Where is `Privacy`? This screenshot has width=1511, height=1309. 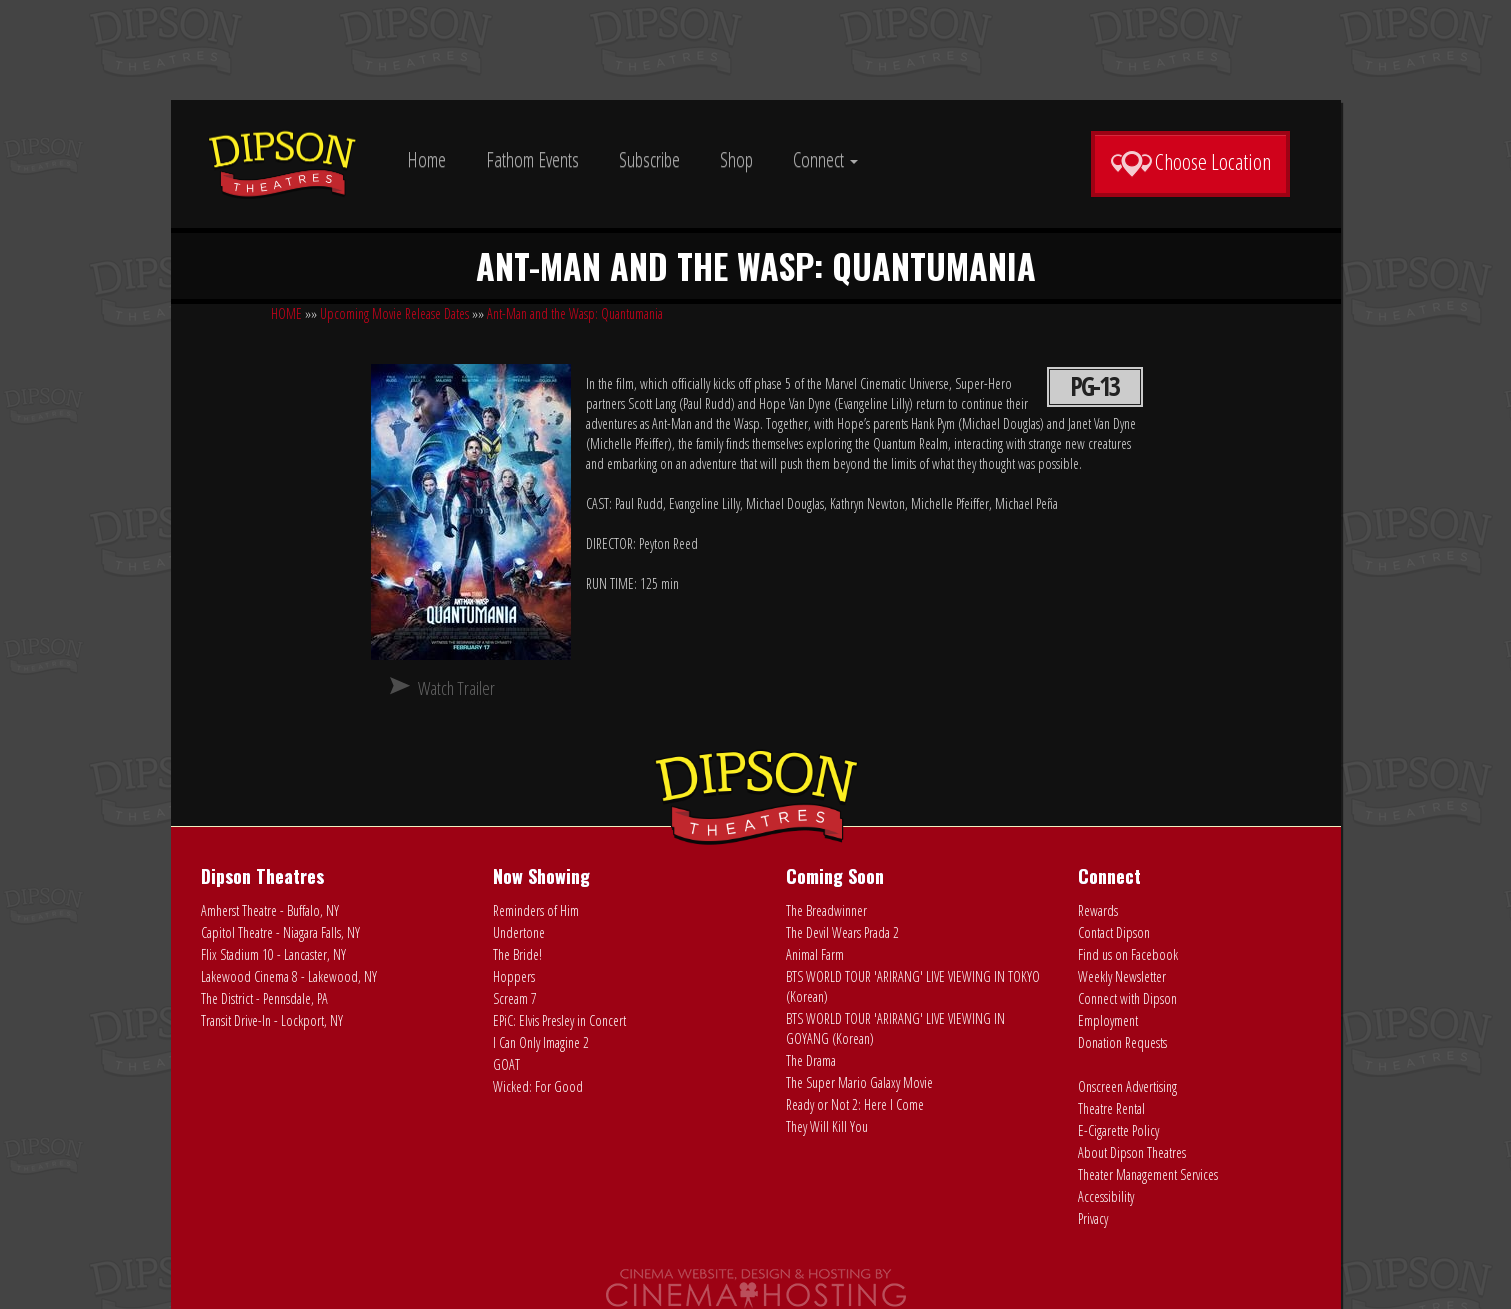 Privacy is located at coordinates (1093, 1218).